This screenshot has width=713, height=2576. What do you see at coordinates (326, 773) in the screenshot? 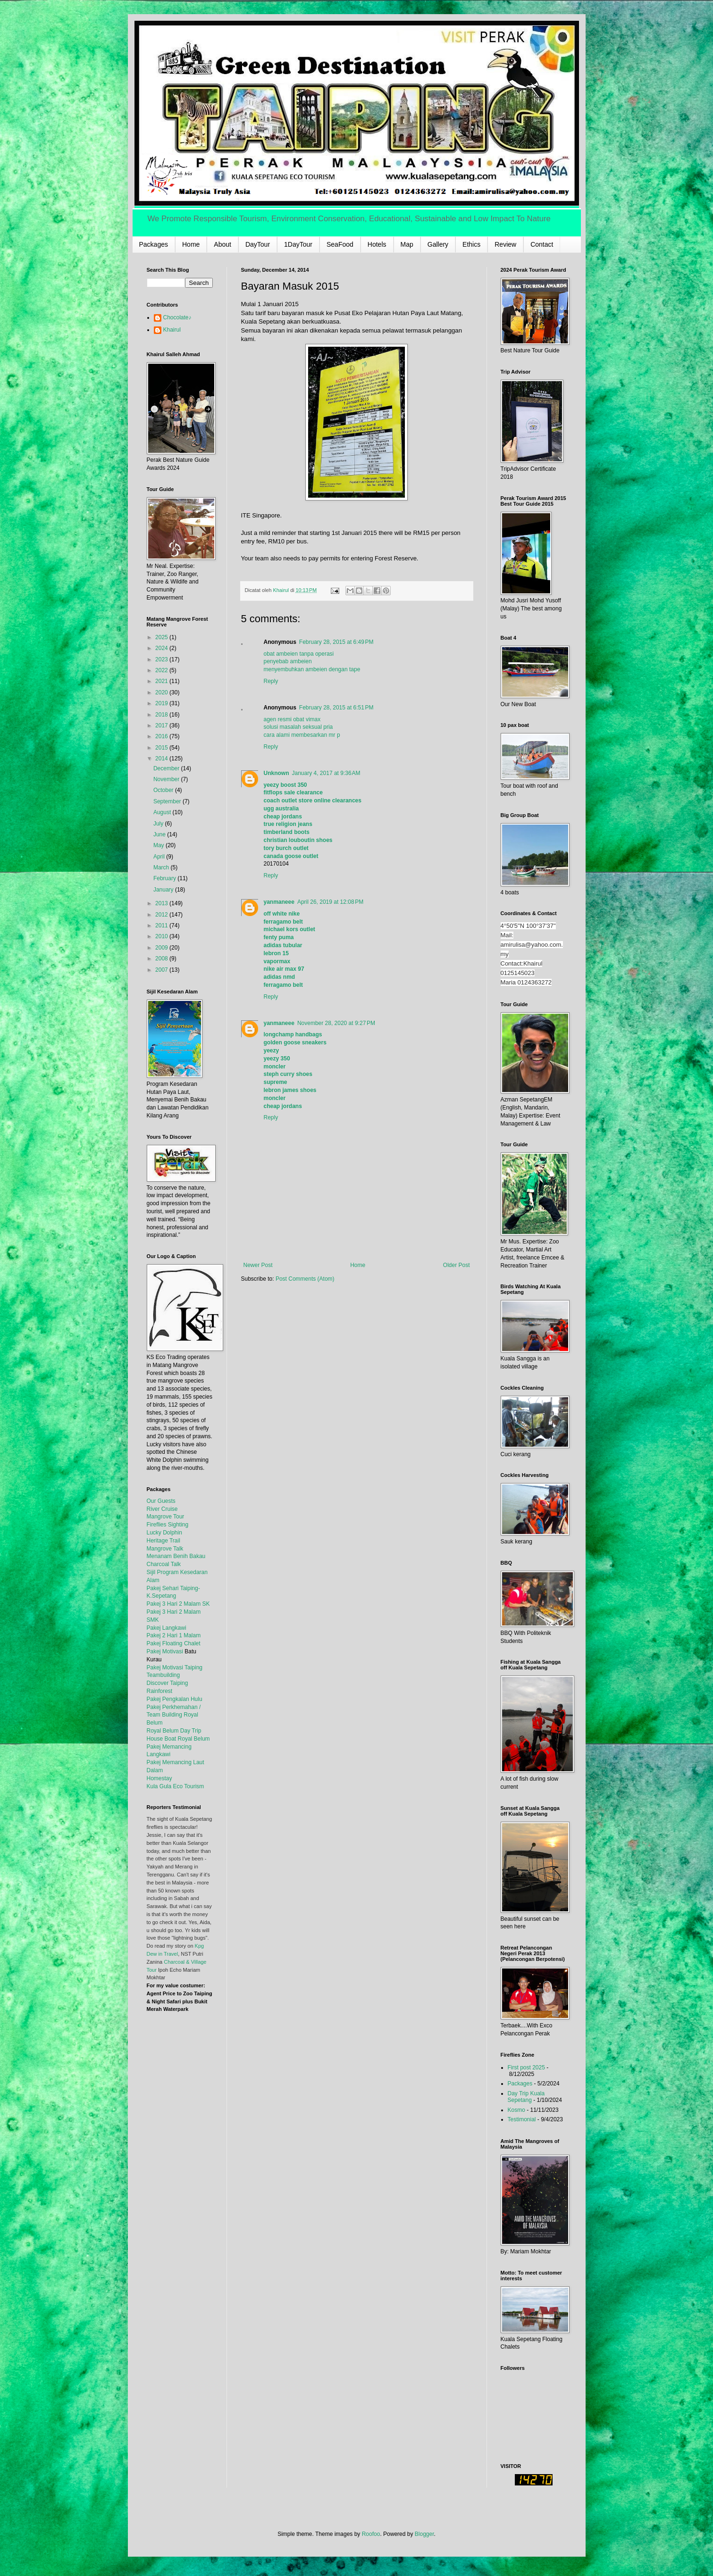
I see `January 4, 2017 at 9:36 AM` at bounding box center [326, 773].